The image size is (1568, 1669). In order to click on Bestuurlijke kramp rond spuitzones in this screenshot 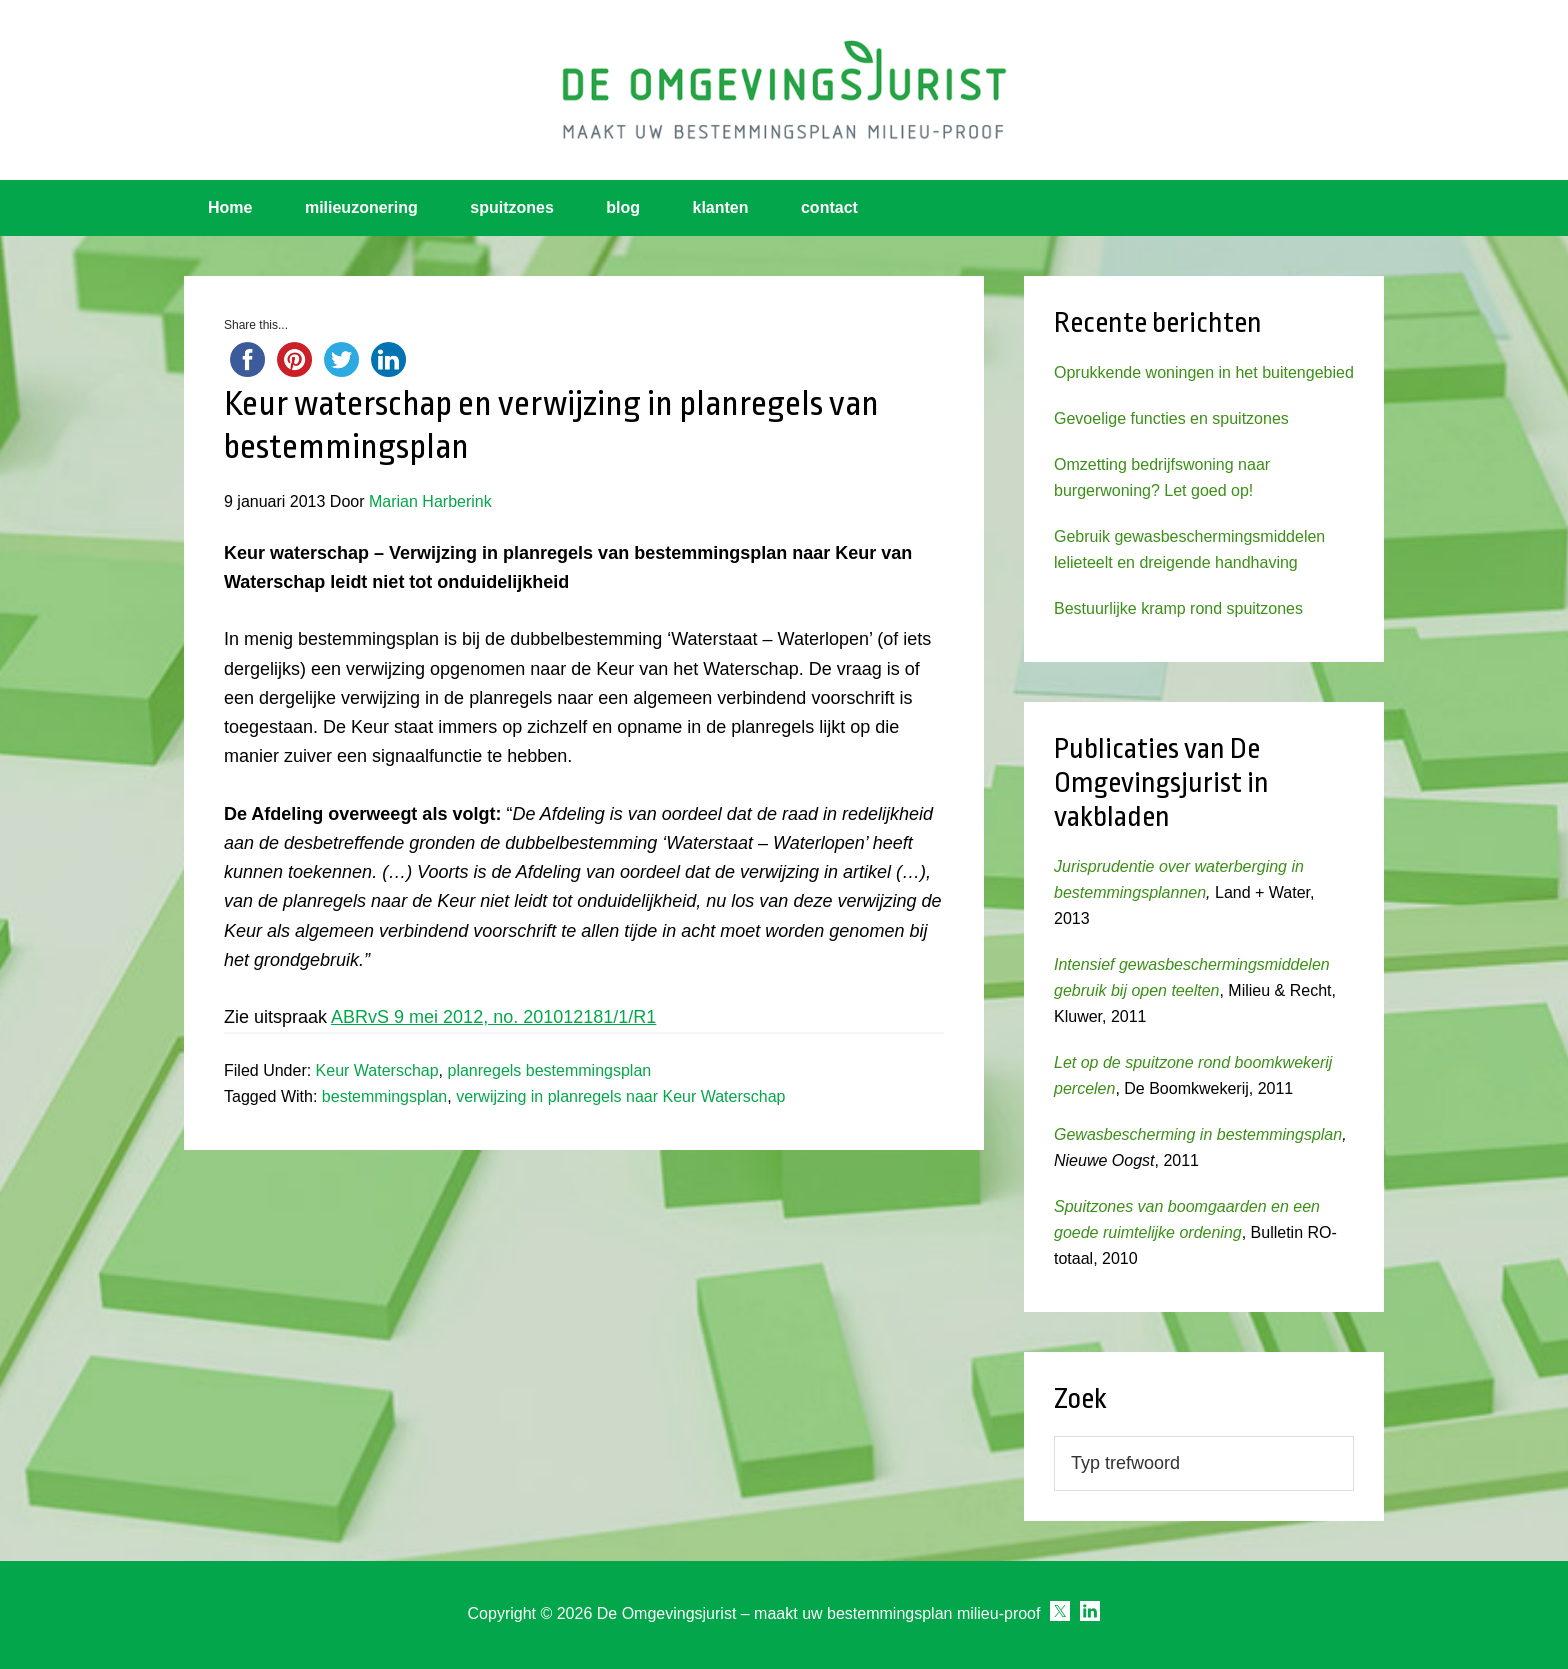, I will do `click(1178, 608)`.